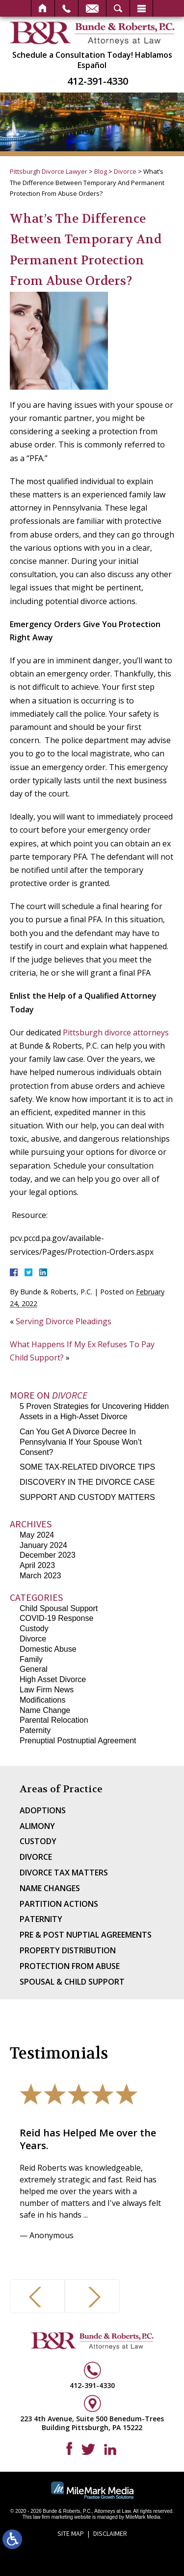 The width and height of the screenshot is (184, 2576). I want to click on COVID-19 Response, so click(56, 1618).